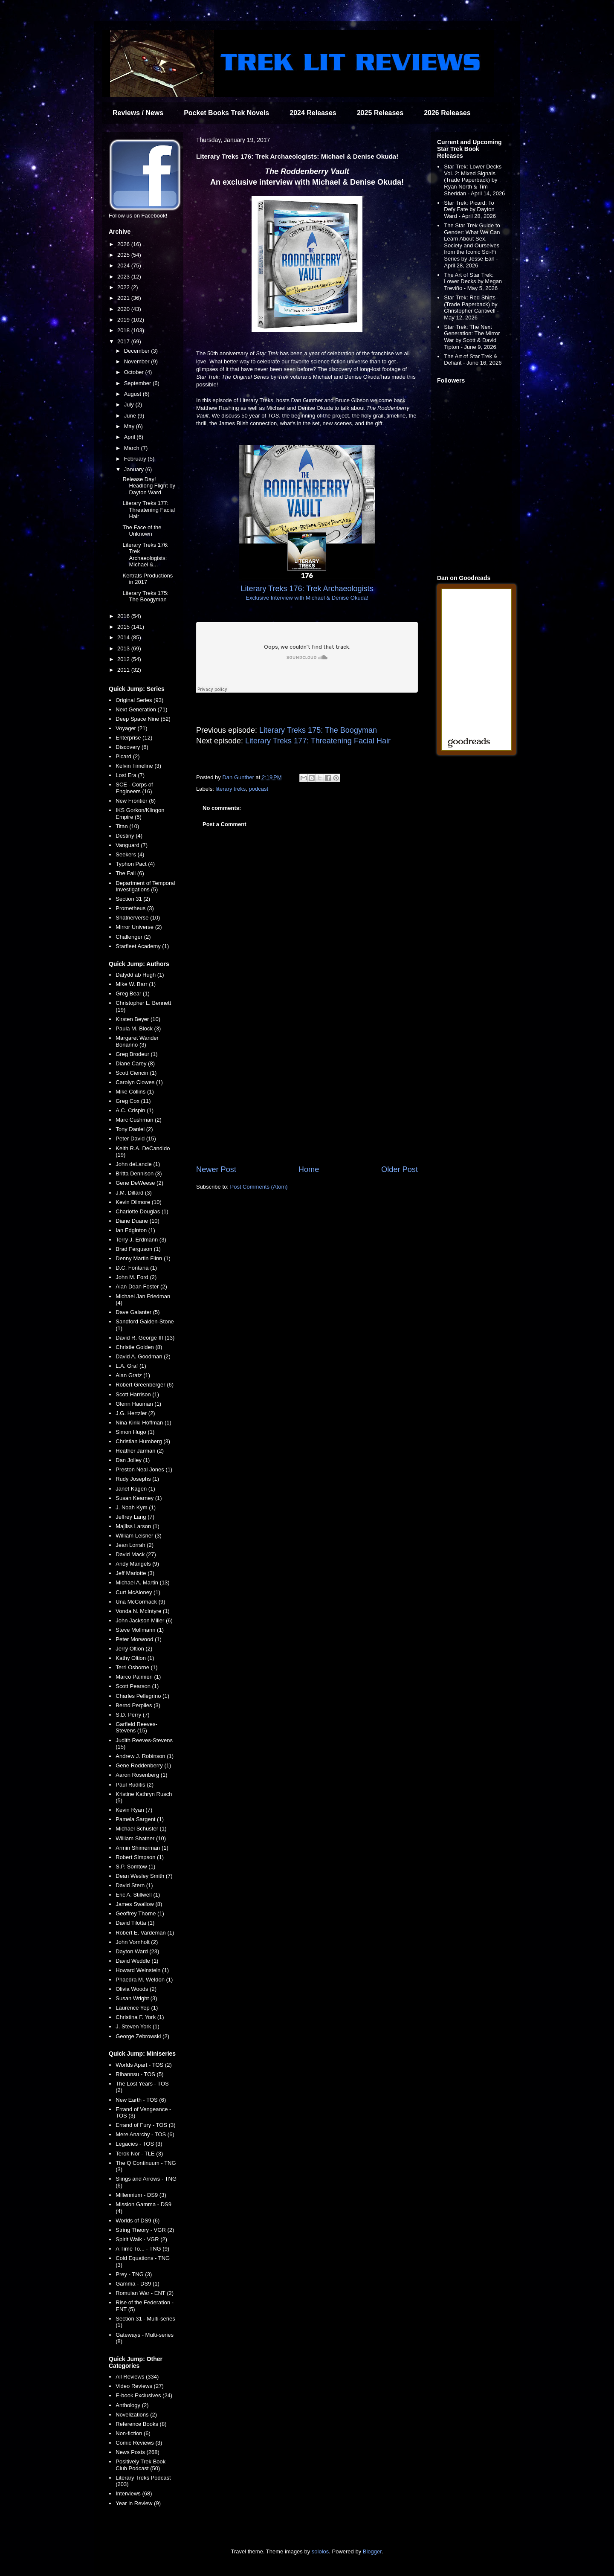 Image resolution: width=614 pixels, height=2576 pixels. What do you see at coordinates (131, 1366) in the screenshot?
I see `L.A. Graf (1)` at bounding box center [131, 1366].